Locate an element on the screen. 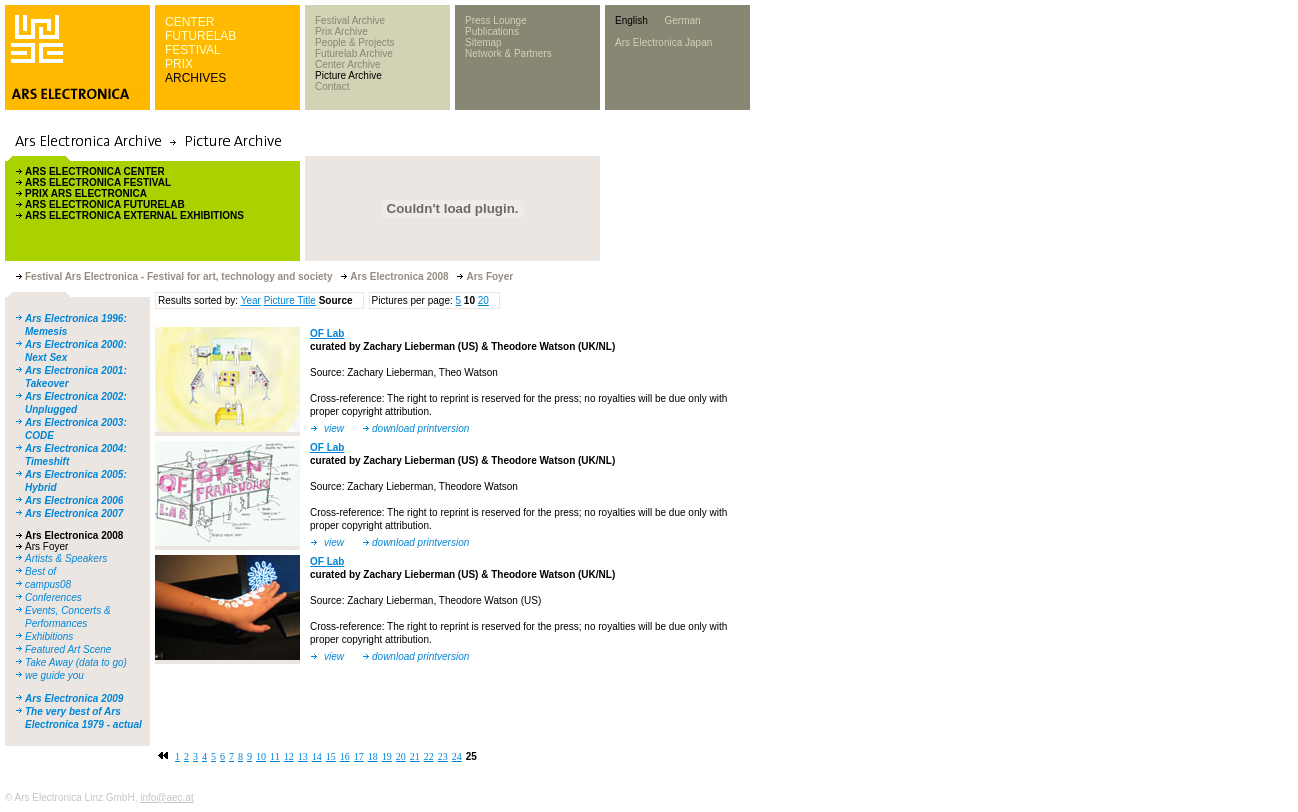  Sitemap is located at coordinates (483, 42).